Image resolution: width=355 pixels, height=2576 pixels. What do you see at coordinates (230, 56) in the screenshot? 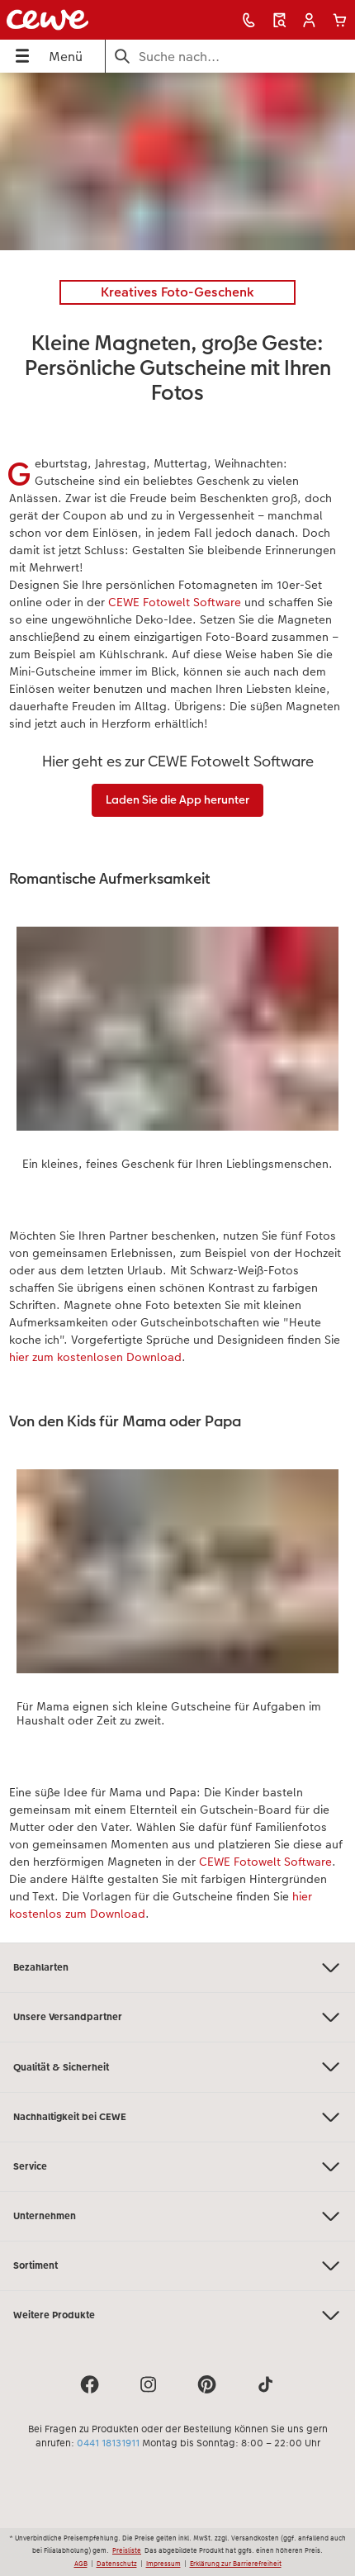
I see `[Seite durchsuchen]` at bounding box center [230, 56].